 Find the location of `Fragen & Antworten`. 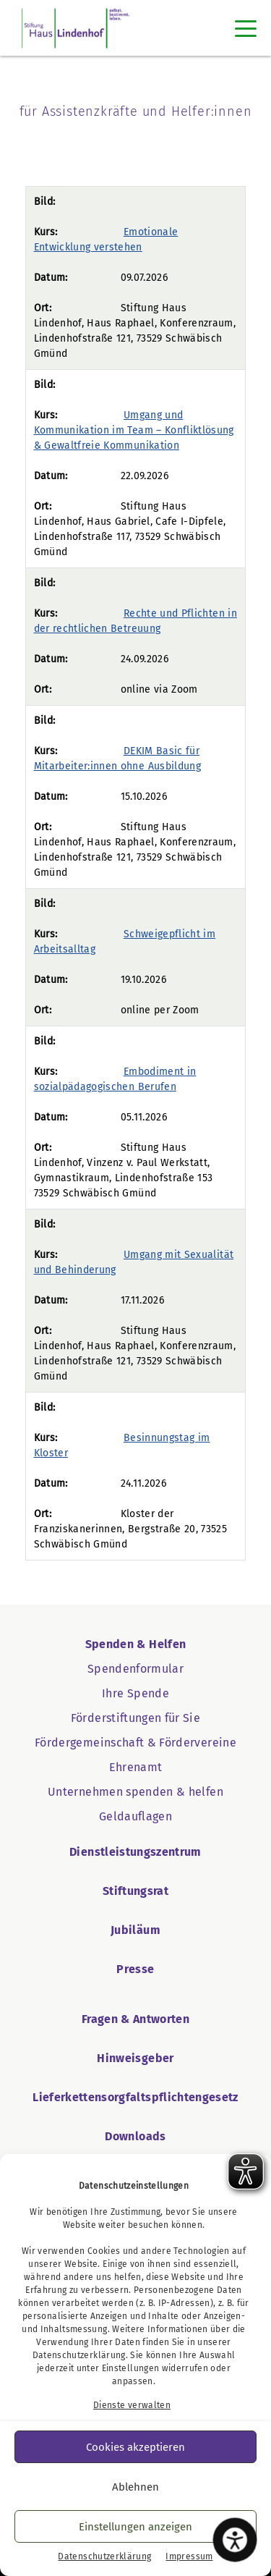

Fragen & Antworten is located at coordinates (135, 2019).